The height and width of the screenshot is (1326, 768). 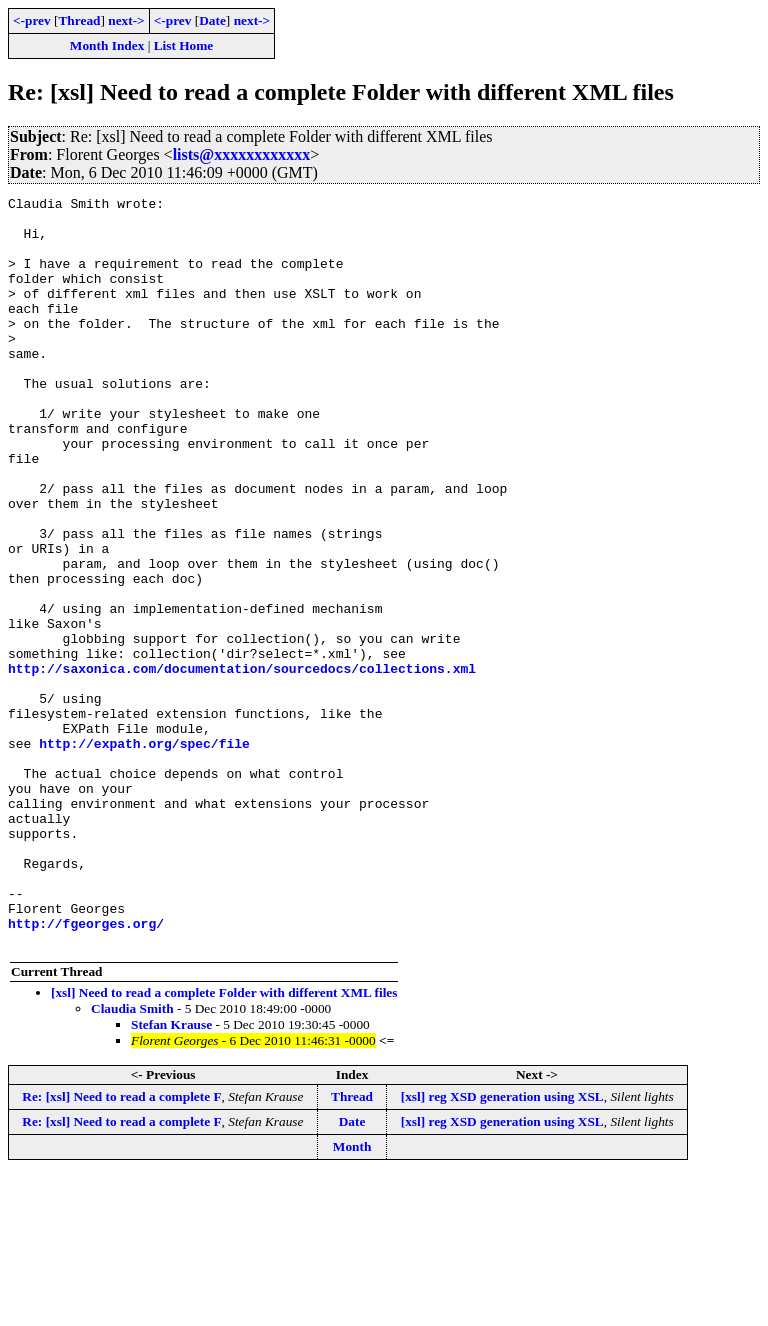 I want to click on http://saxonica.com/documentation/sourcedocs/collections.xml, so click(x=242, y=764).